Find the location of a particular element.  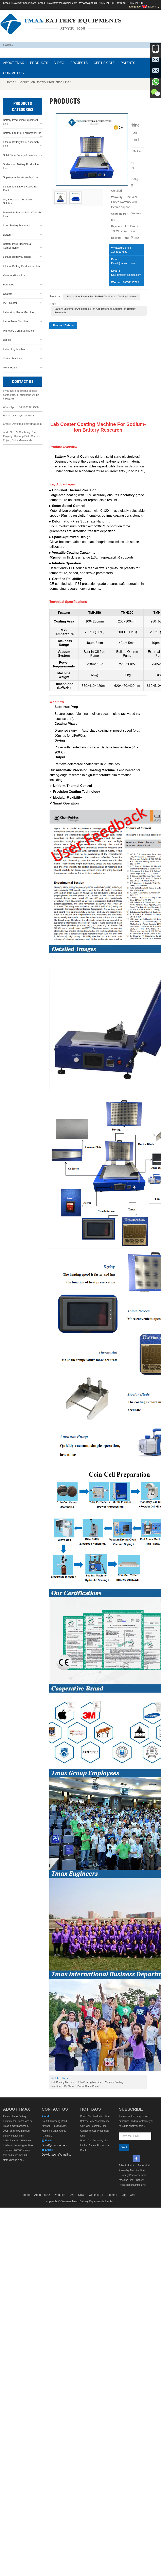

Planetary Centrifugal Mixer is located at coordinates (19, 330).